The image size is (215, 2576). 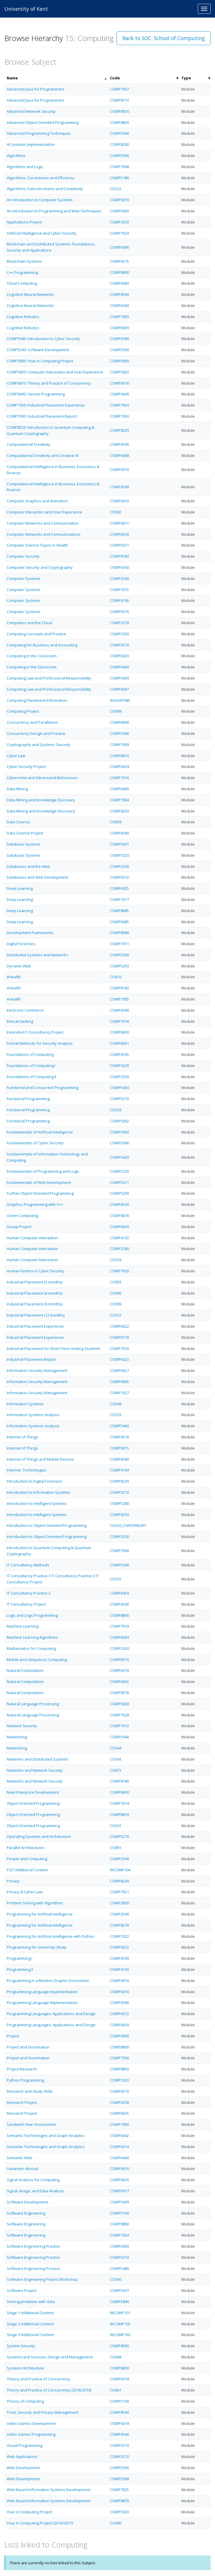 What do you see at coordinates (13, 1881) in the screenshot?
I see `Privacy` at bounding box center [13, 1881].